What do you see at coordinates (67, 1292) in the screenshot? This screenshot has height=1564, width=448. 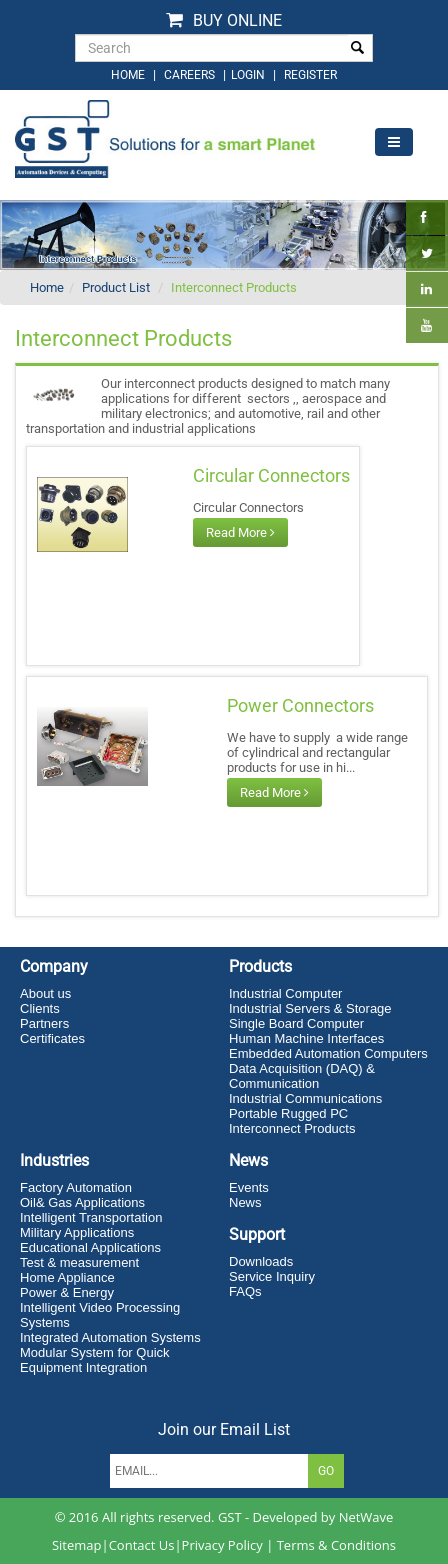 I see `Power & Energy` at bounding box center [67, 1292].